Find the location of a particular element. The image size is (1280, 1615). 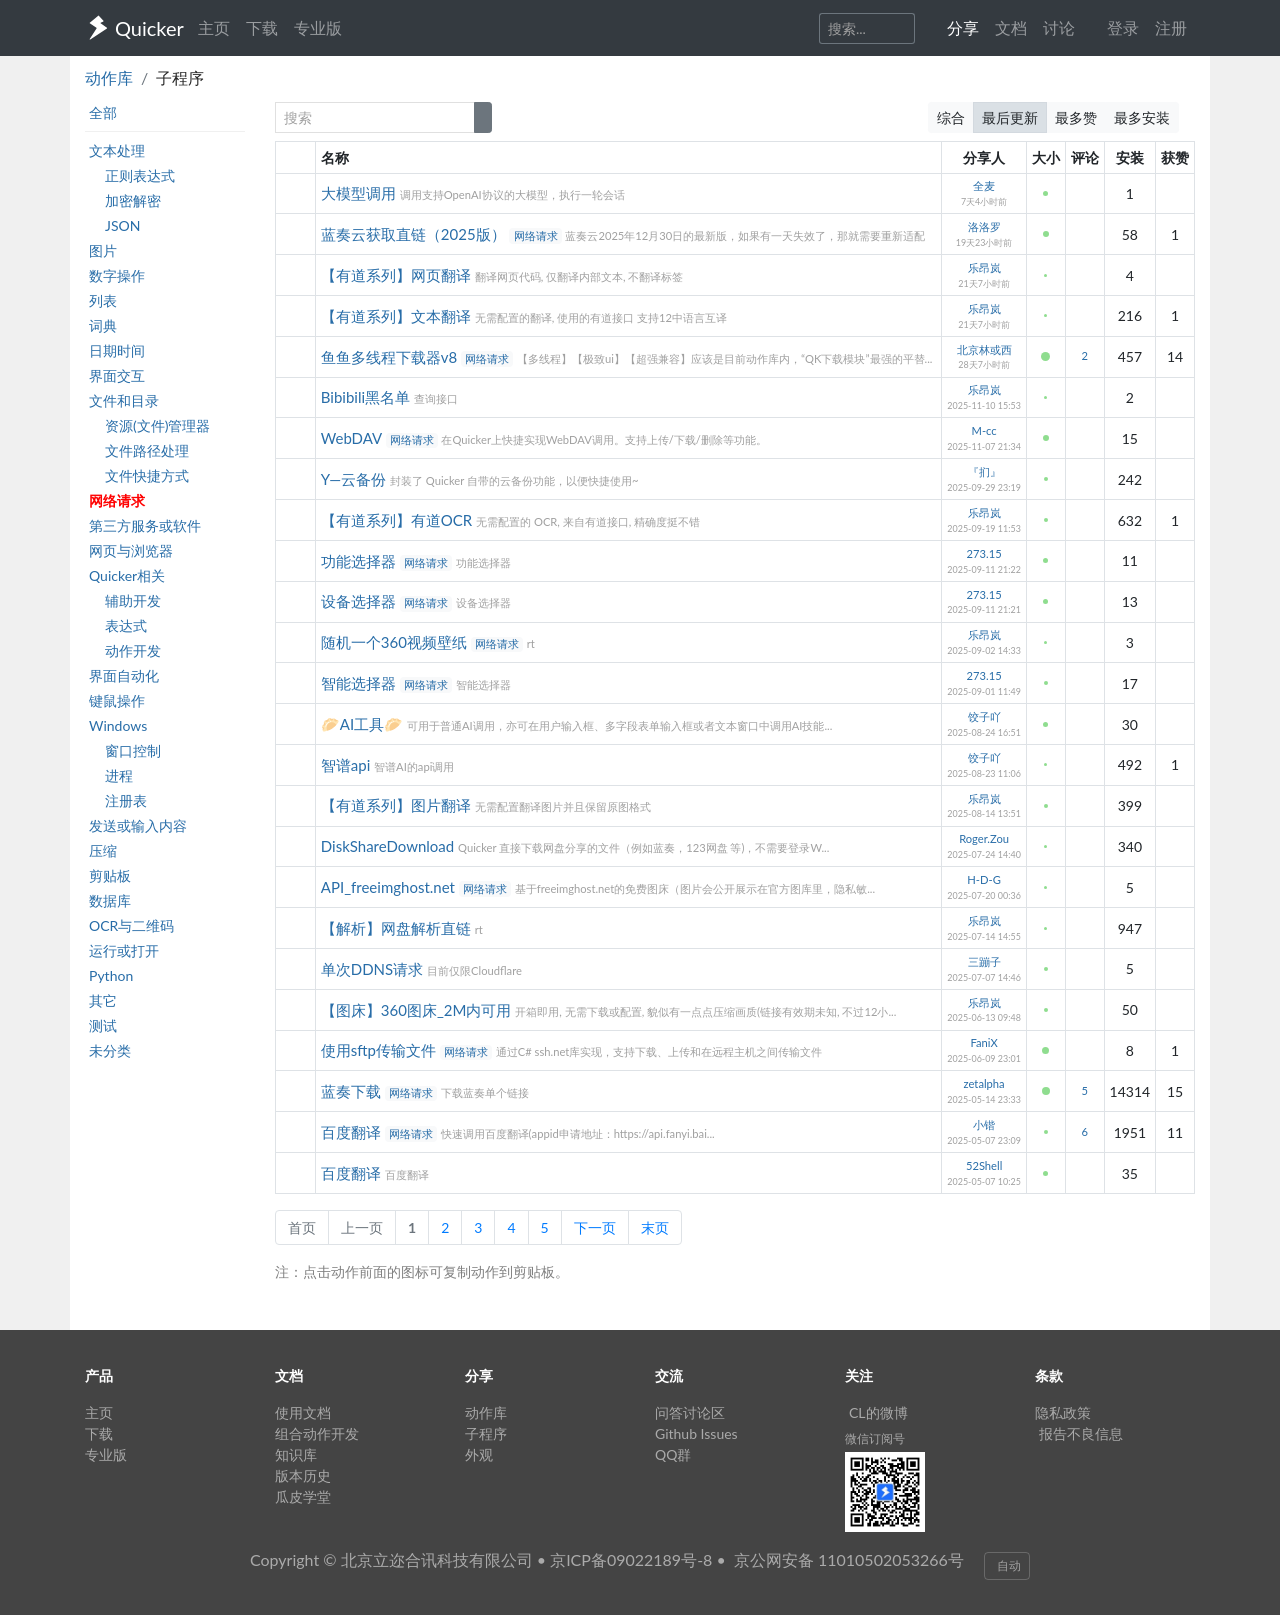

隐私政策 is located at coordinates (1063, 1412).